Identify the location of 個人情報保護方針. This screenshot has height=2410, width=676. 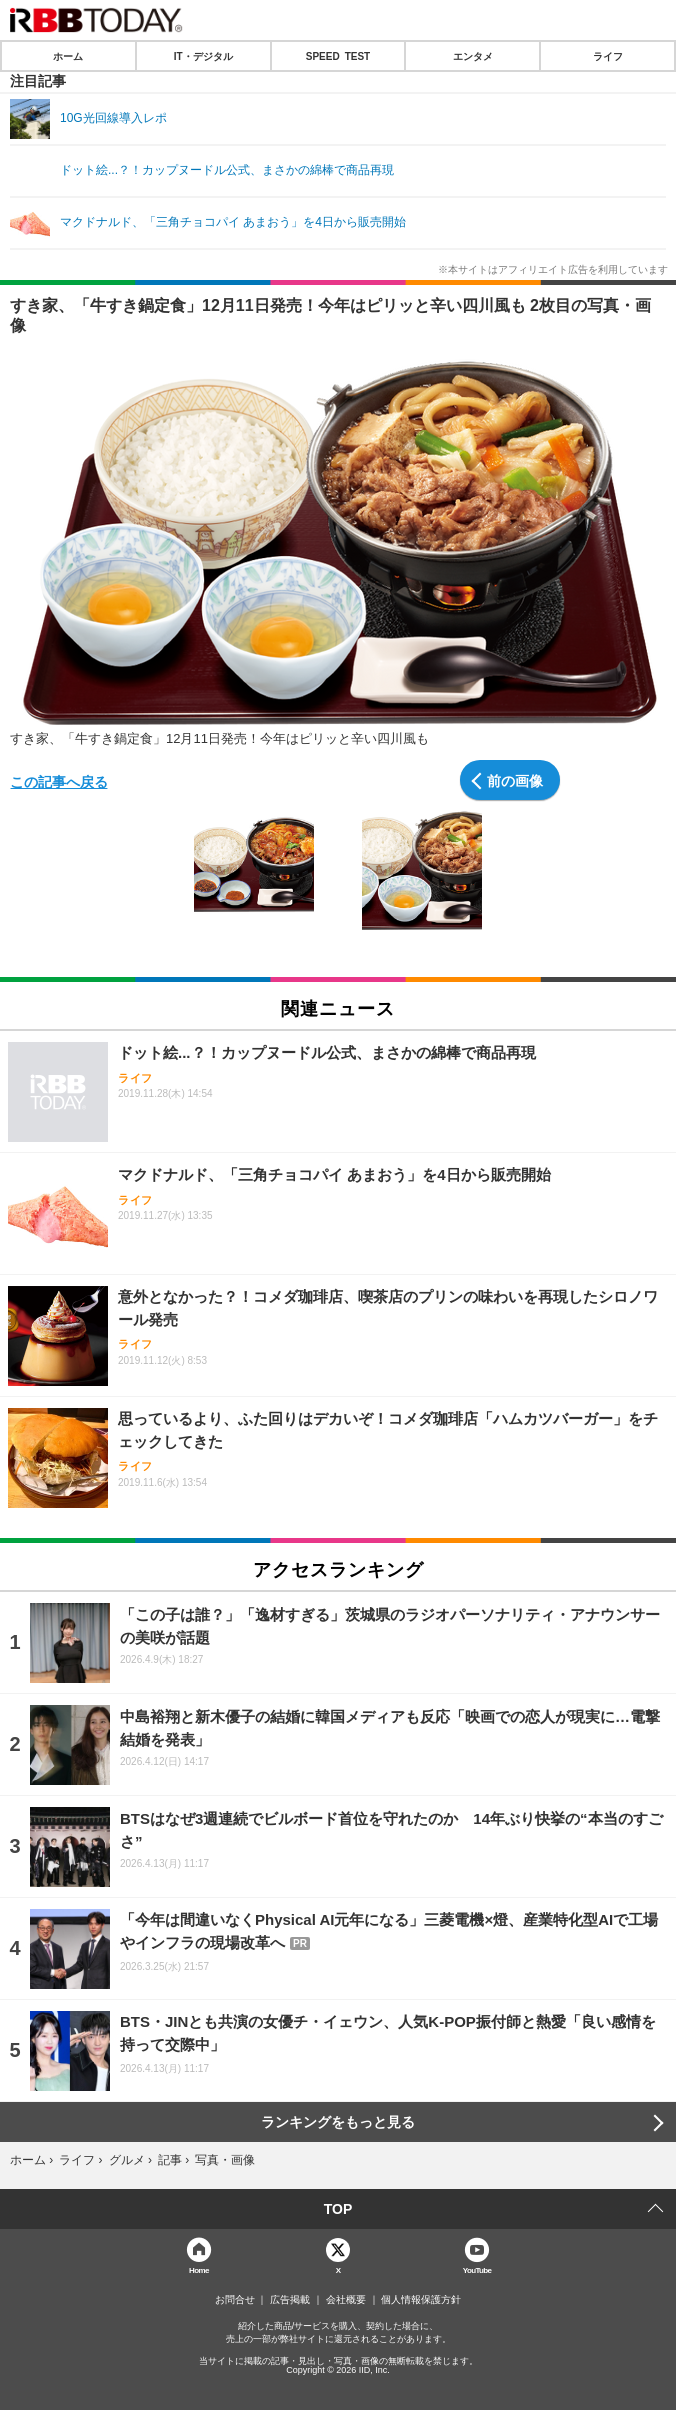
(421, 2300).